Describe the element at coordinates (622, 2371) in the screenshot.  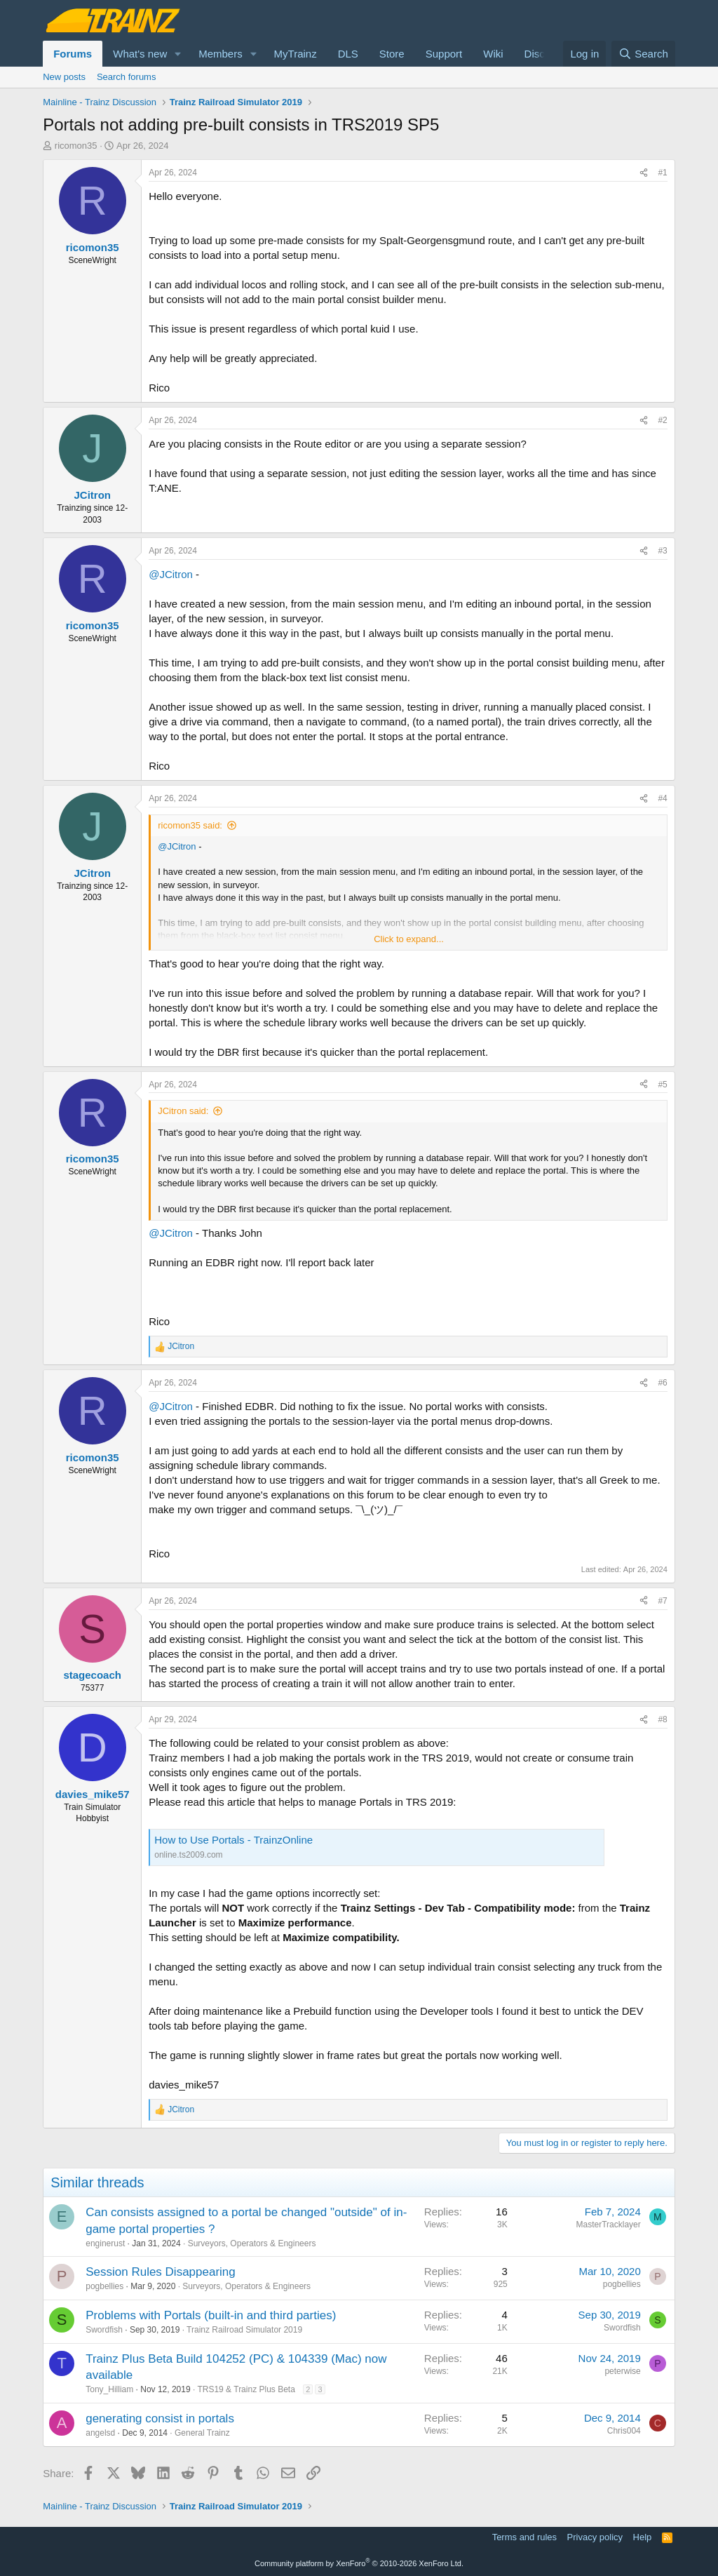
I see `peterwise` at that location.